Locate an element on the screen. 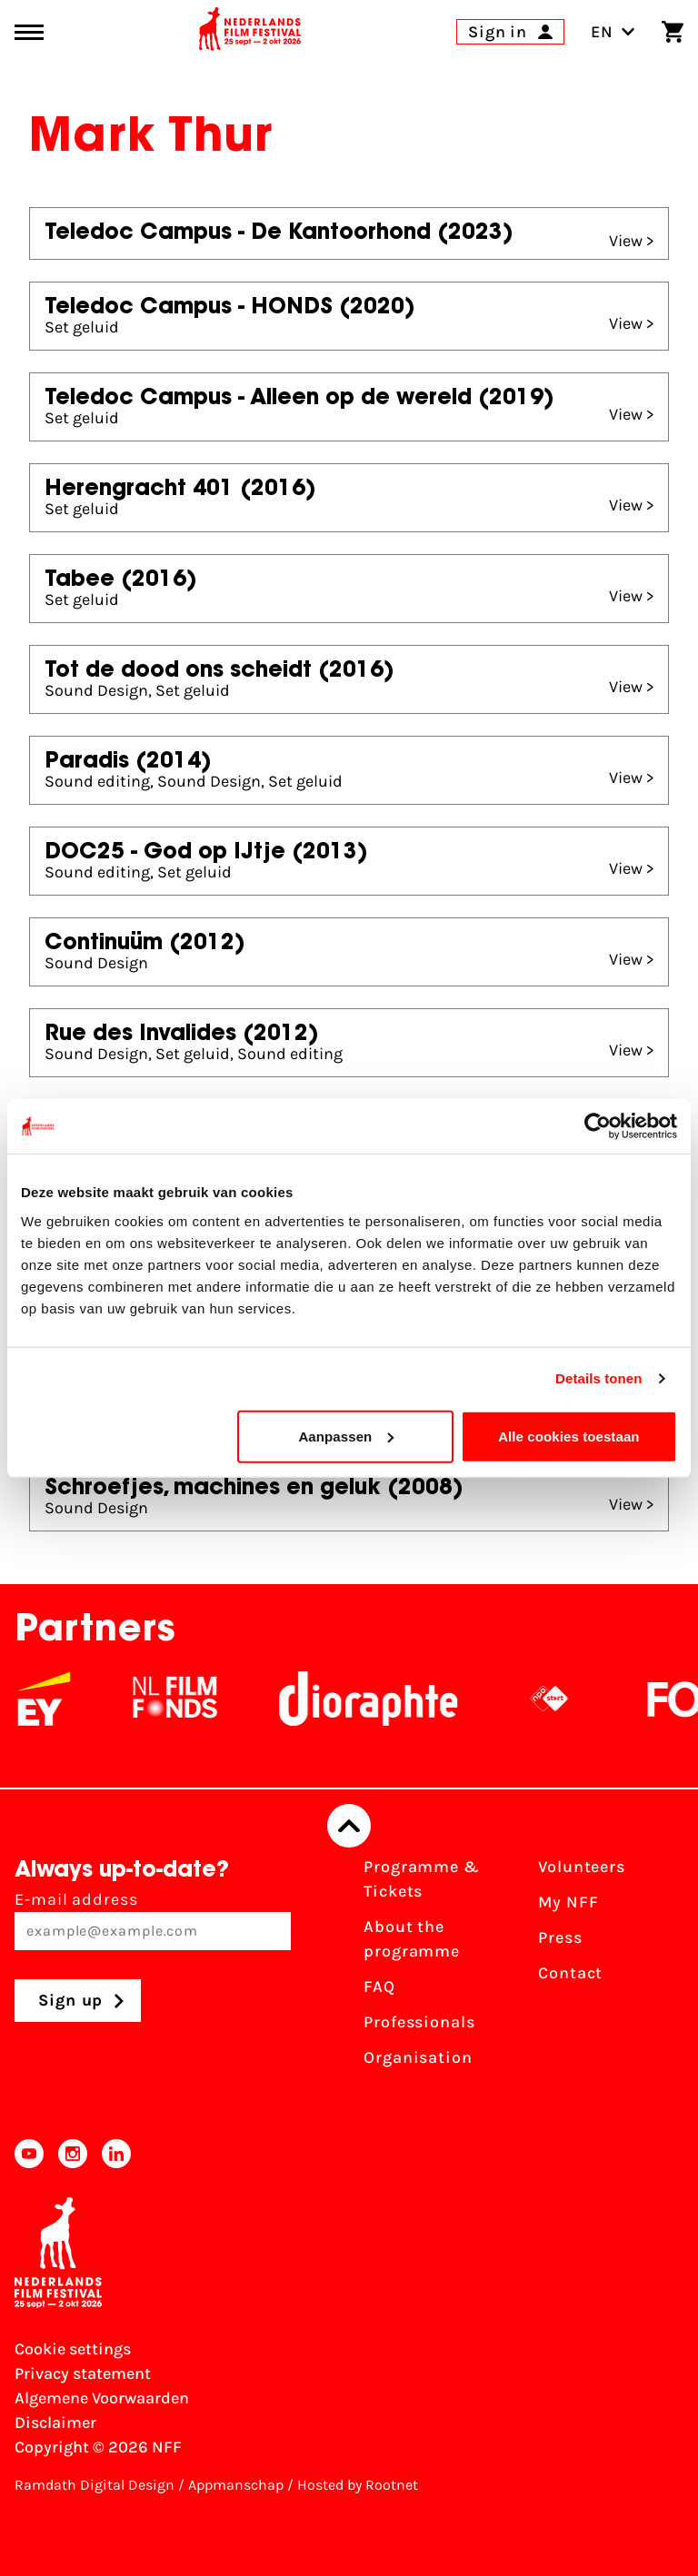 The width and height of the screenshot is (698, 2576). Appmanschap is located at coordinates (236, 2484).